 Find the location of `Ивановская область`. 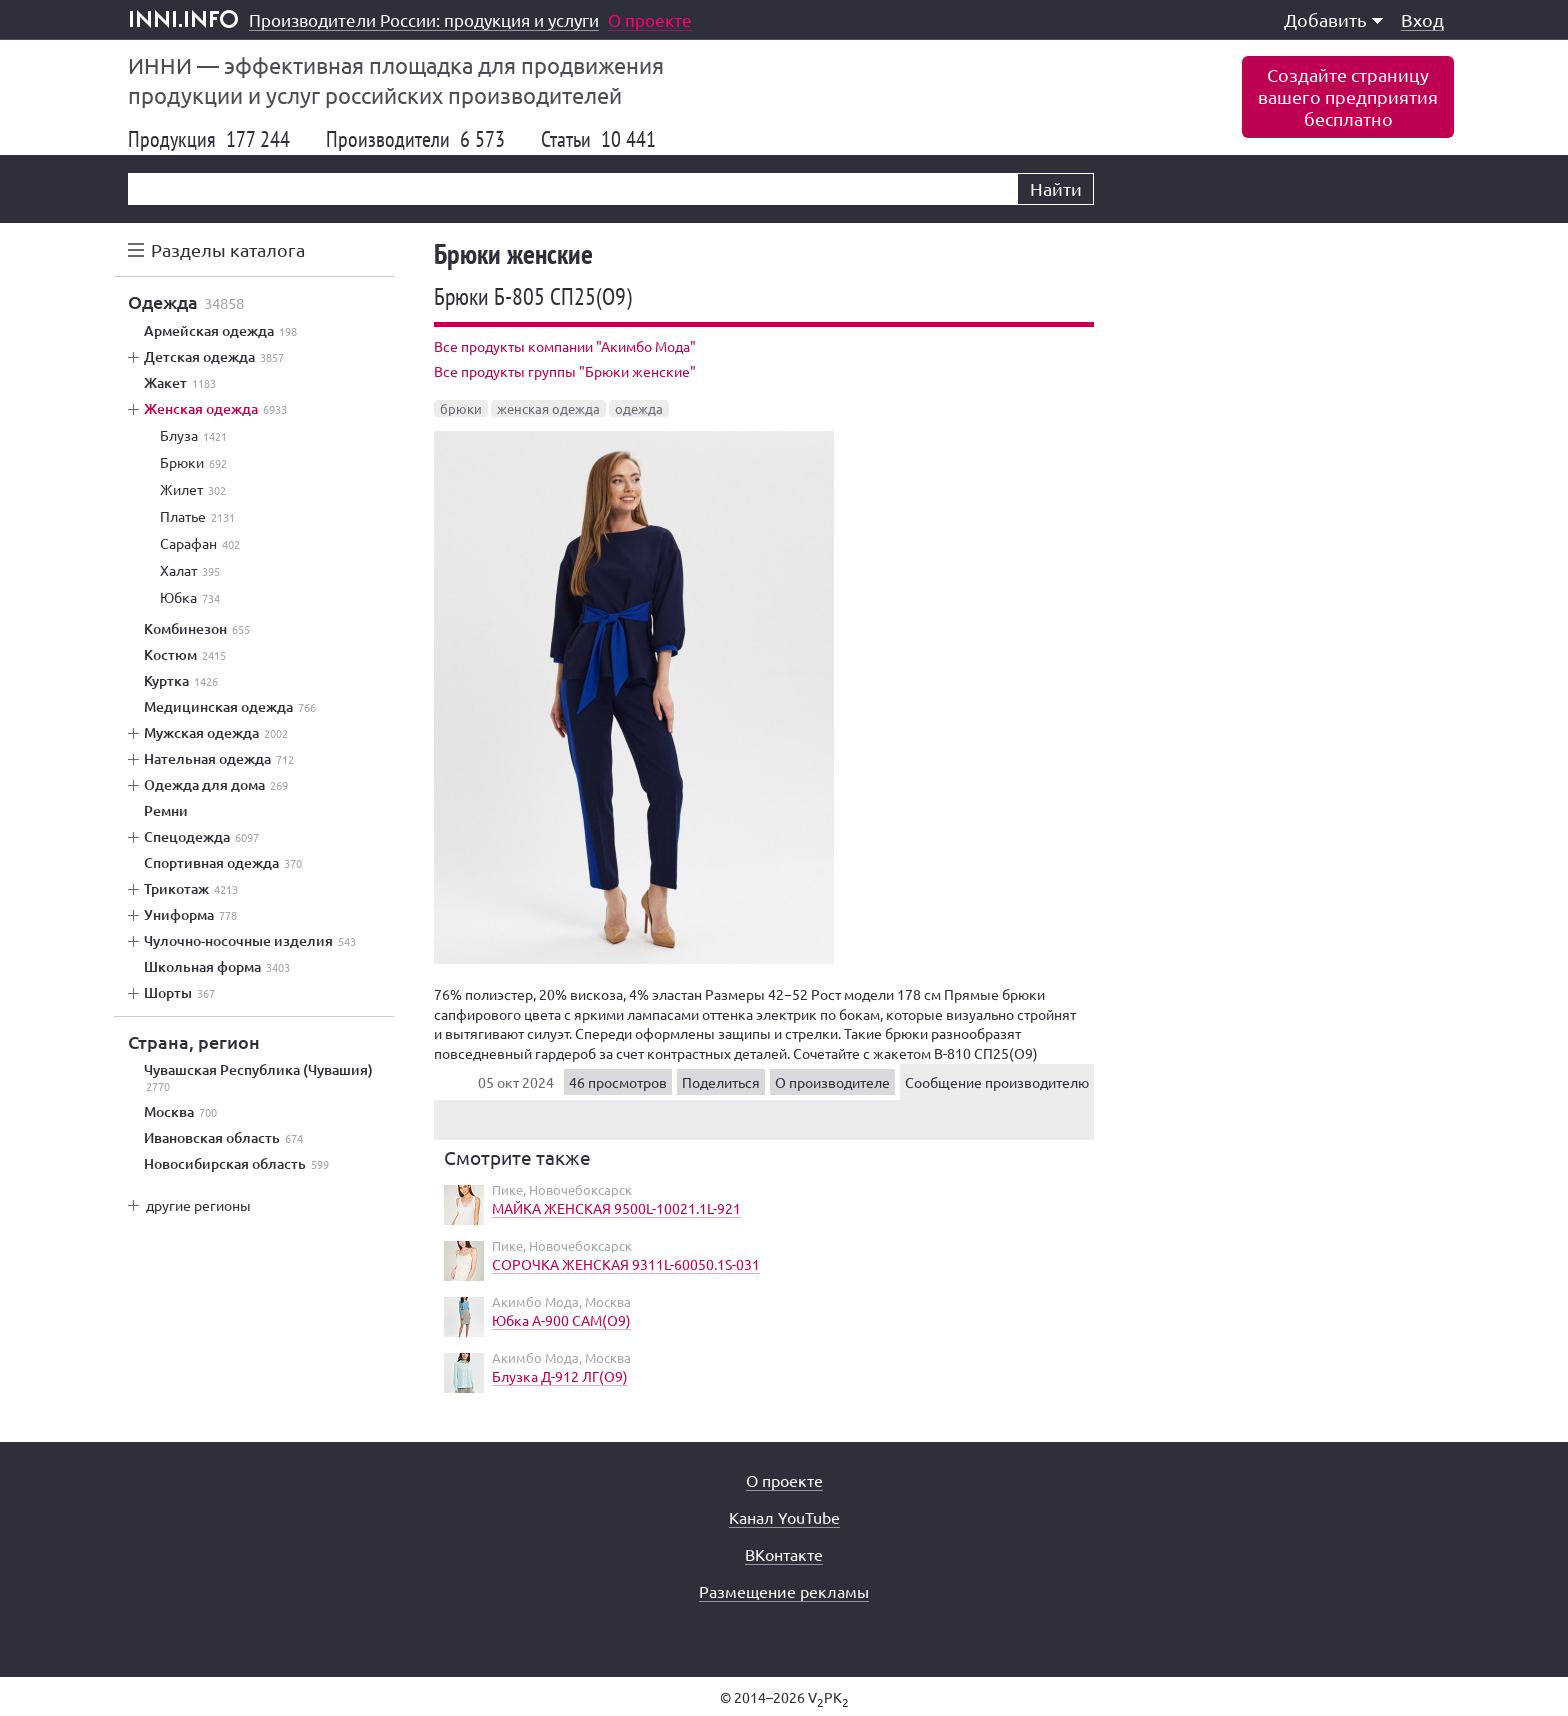

Ивановская область is located at coordinates (223, 1138).